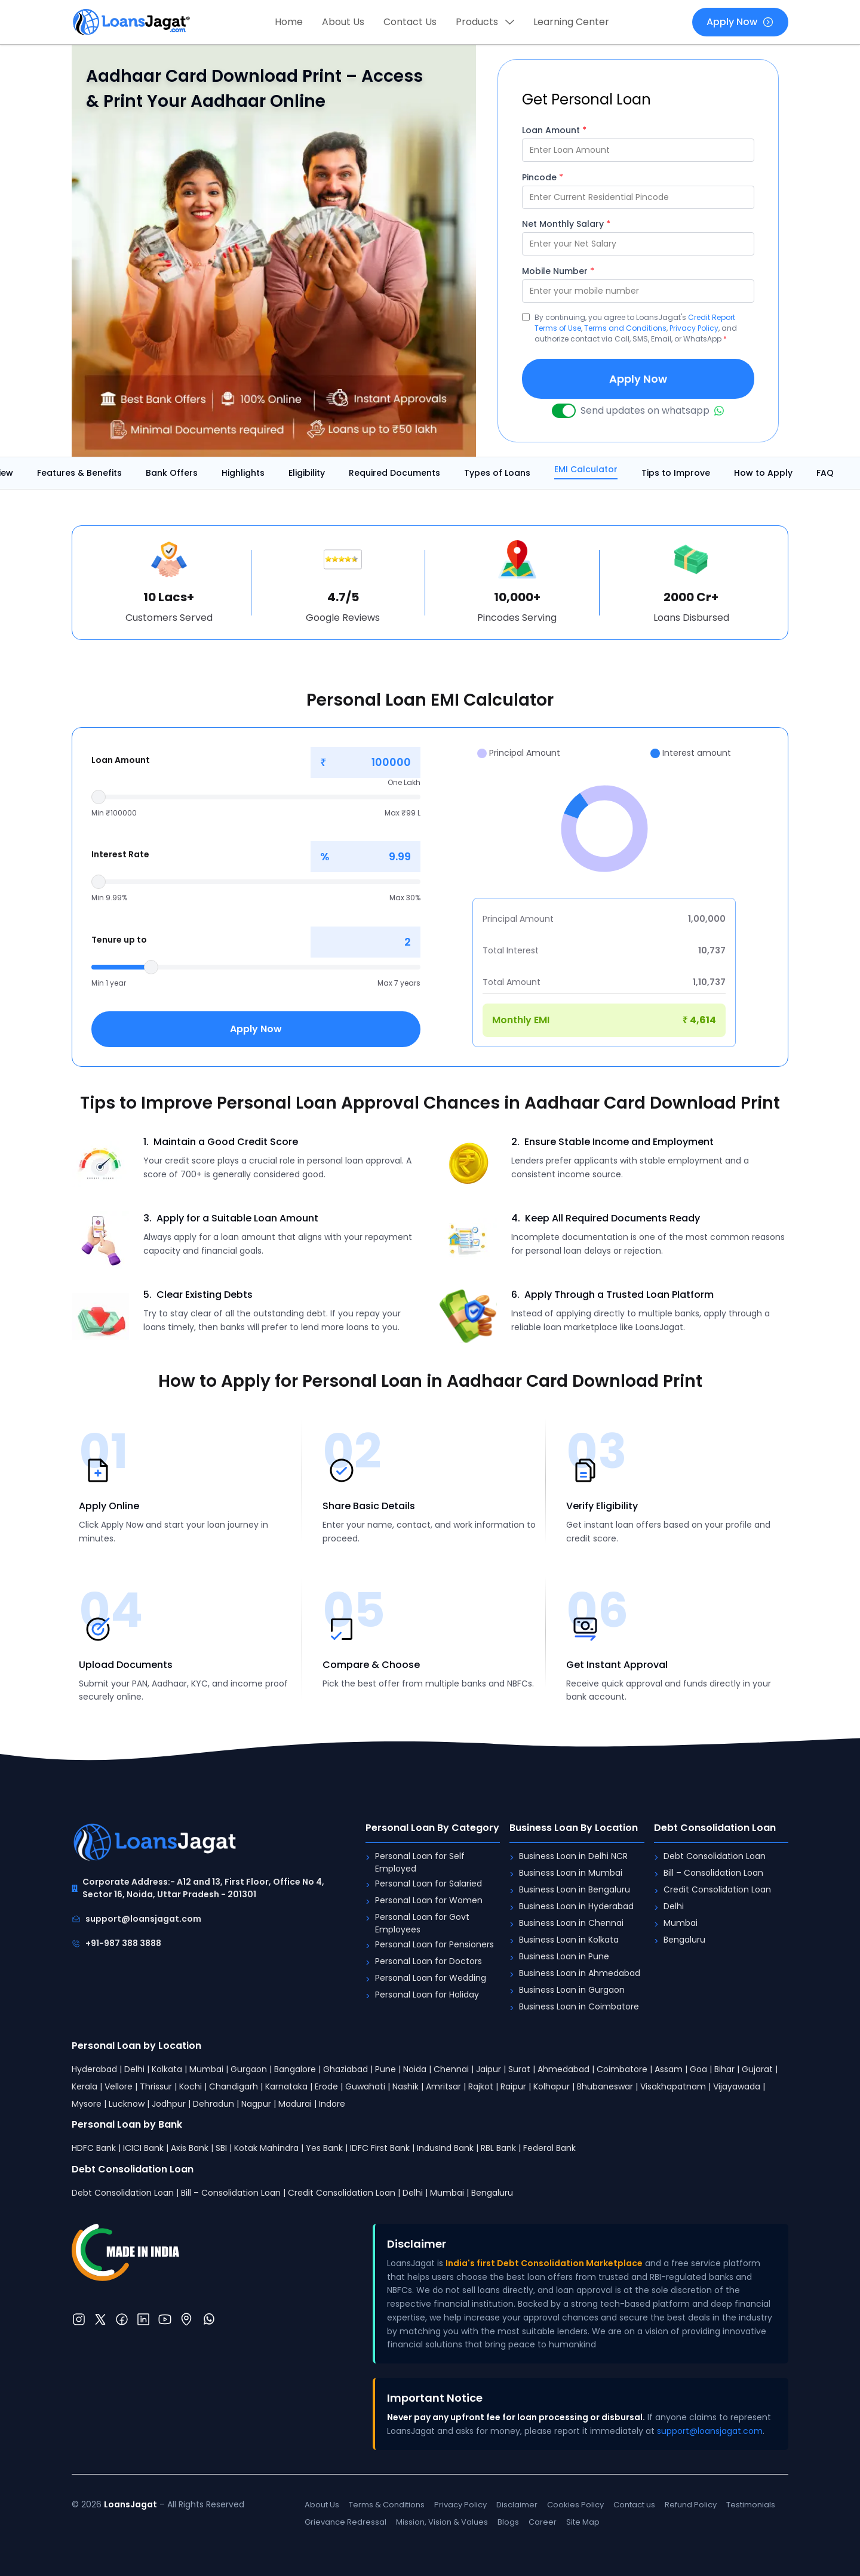 The height and width of the screenshot is (2576, 860). Describe the element at coordinates (569, 1940) in the screenshot. I see `Business Loan in Kolkata [Business Loan By Location: Business Loan in Kolkata]` at that location.